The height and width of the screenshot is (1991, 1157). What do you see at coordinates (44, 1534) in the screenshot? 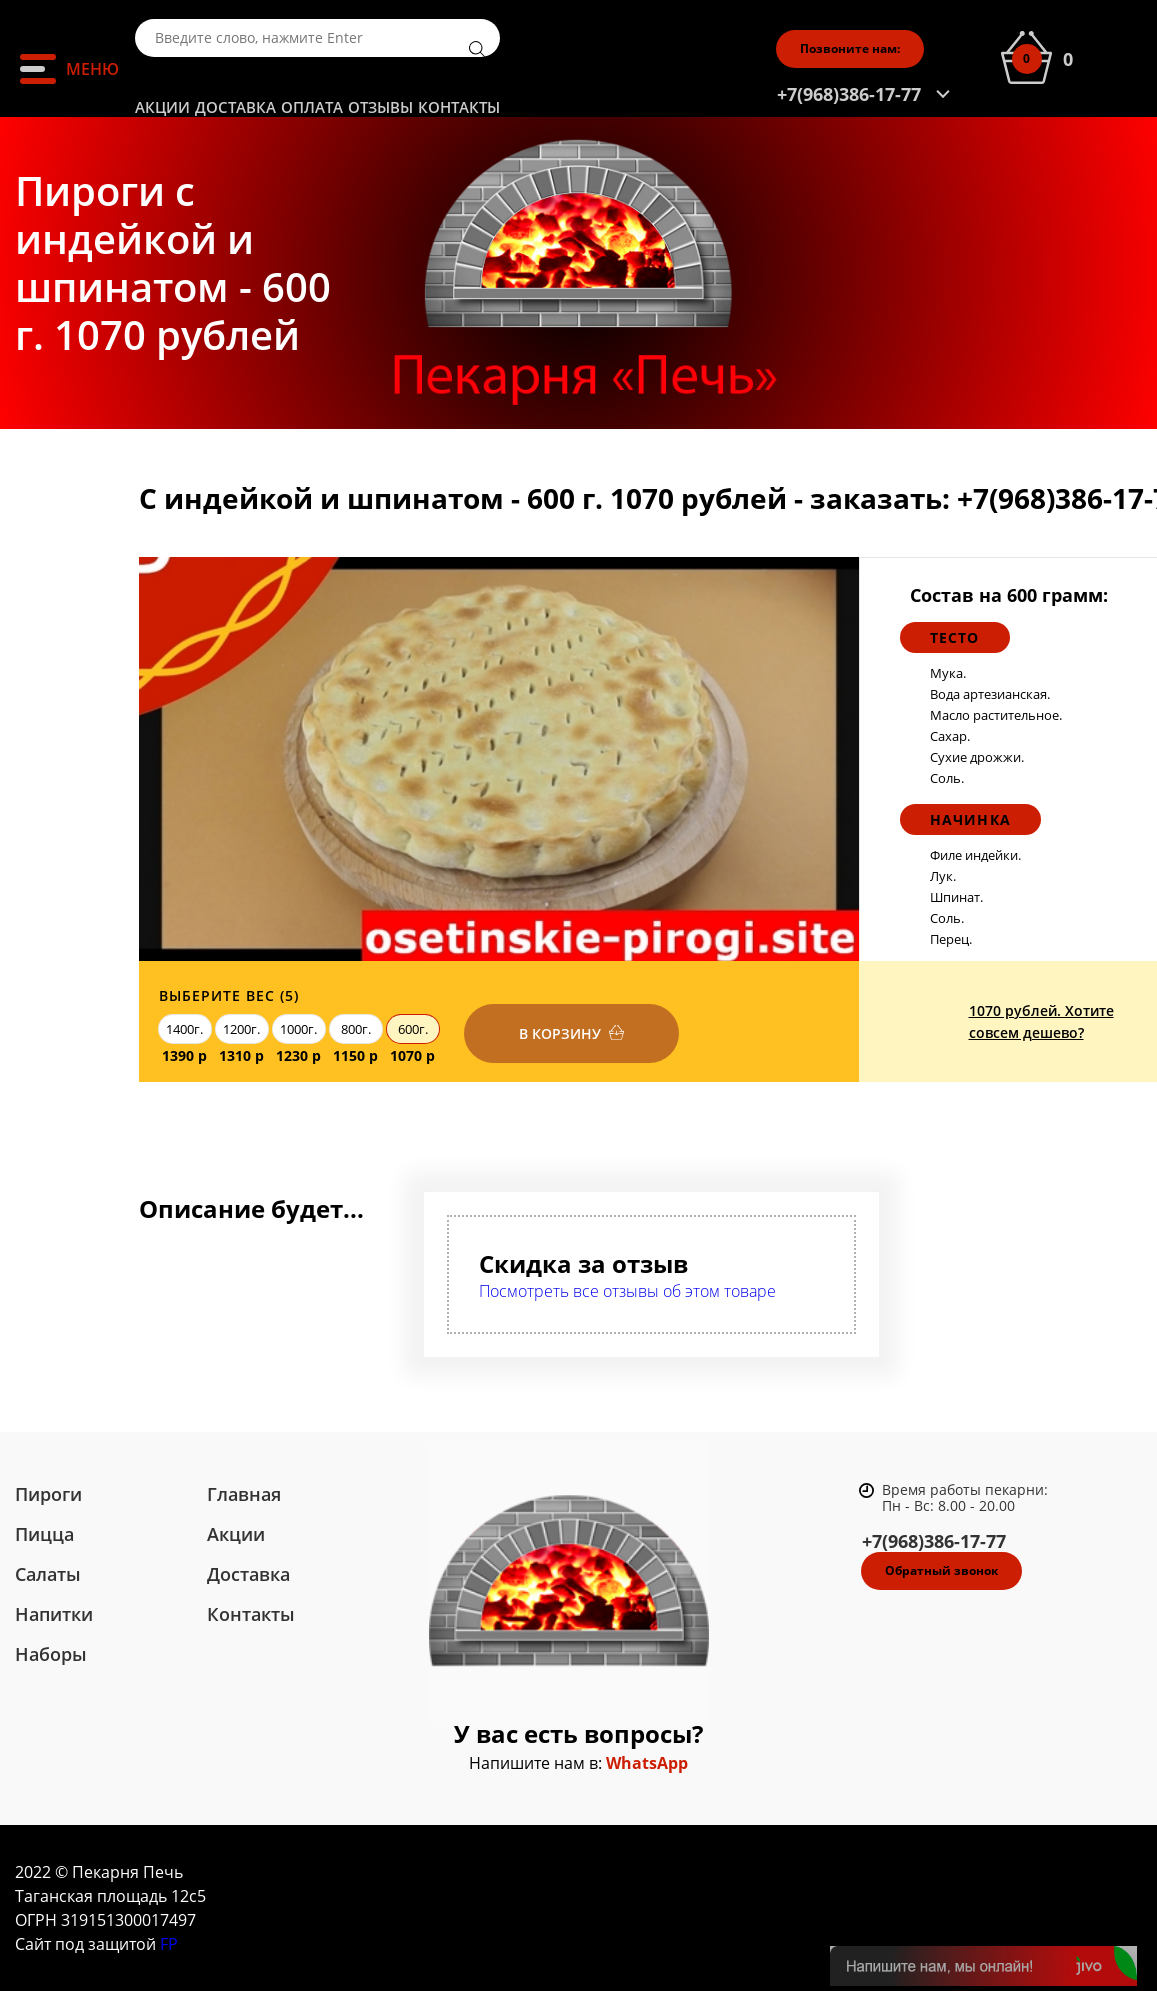
I see `Пицца` at bounding box center [44, 1534].